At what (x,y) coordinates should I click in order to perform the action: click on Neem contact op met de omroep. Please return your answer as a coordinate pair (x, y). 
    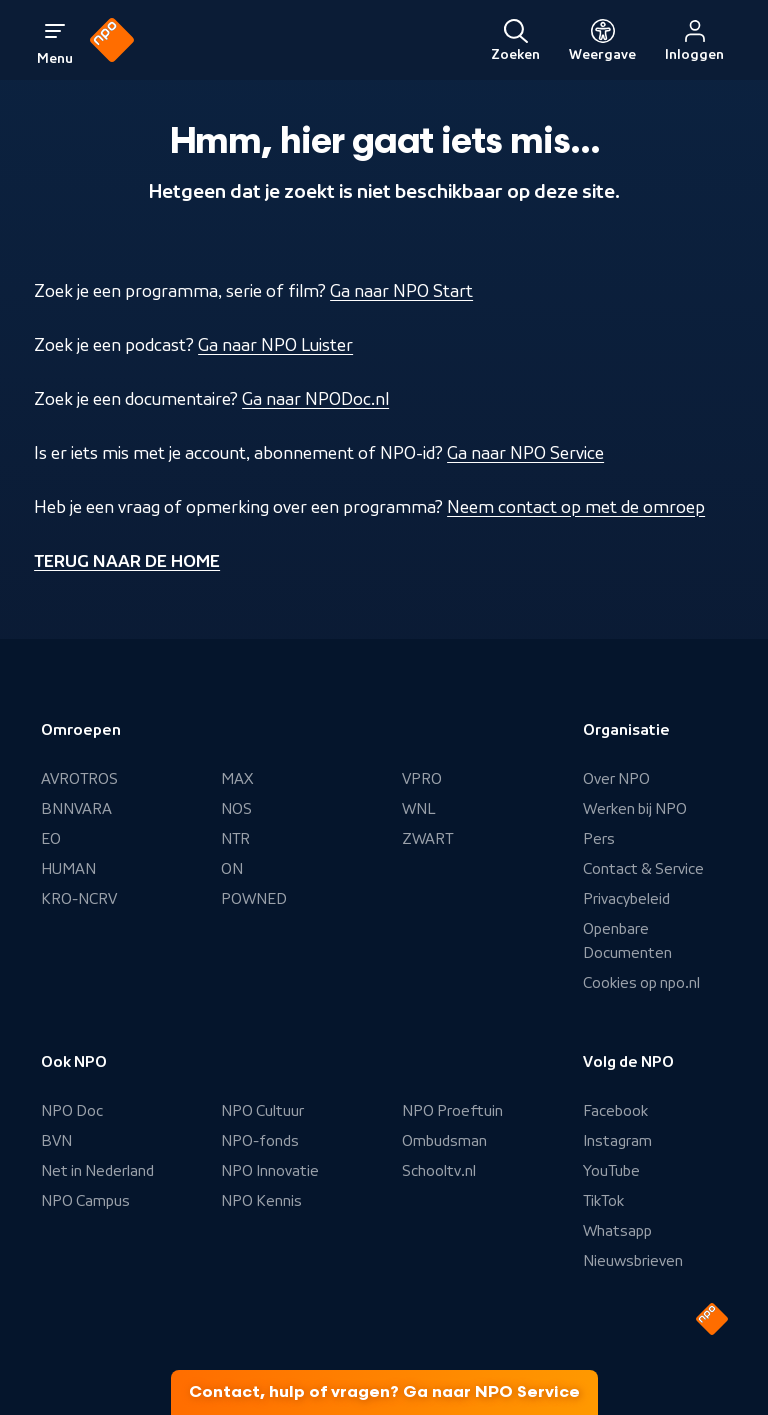
    Looking at the image, I should click on (576, 507).